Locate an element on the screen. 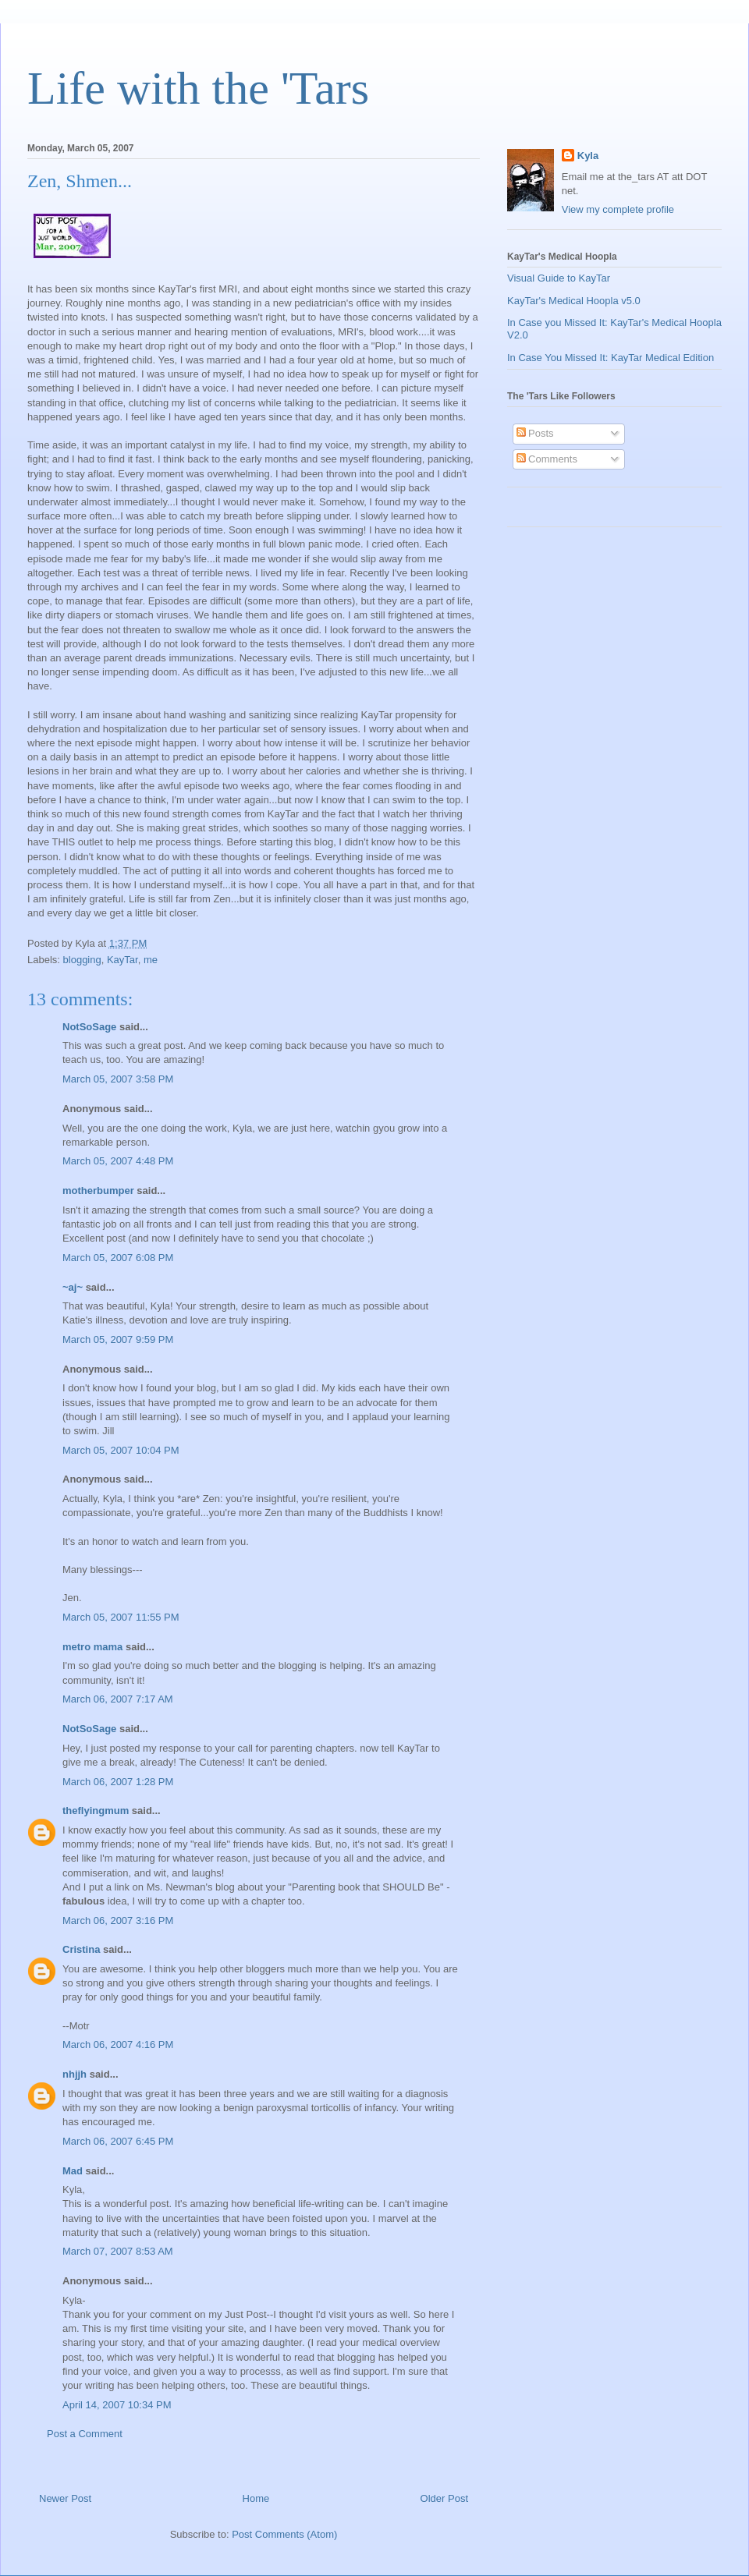 This screenshot has width=749, height=2576. March 06, 2007 6:45 PM is located at coordinates (117, 2141).